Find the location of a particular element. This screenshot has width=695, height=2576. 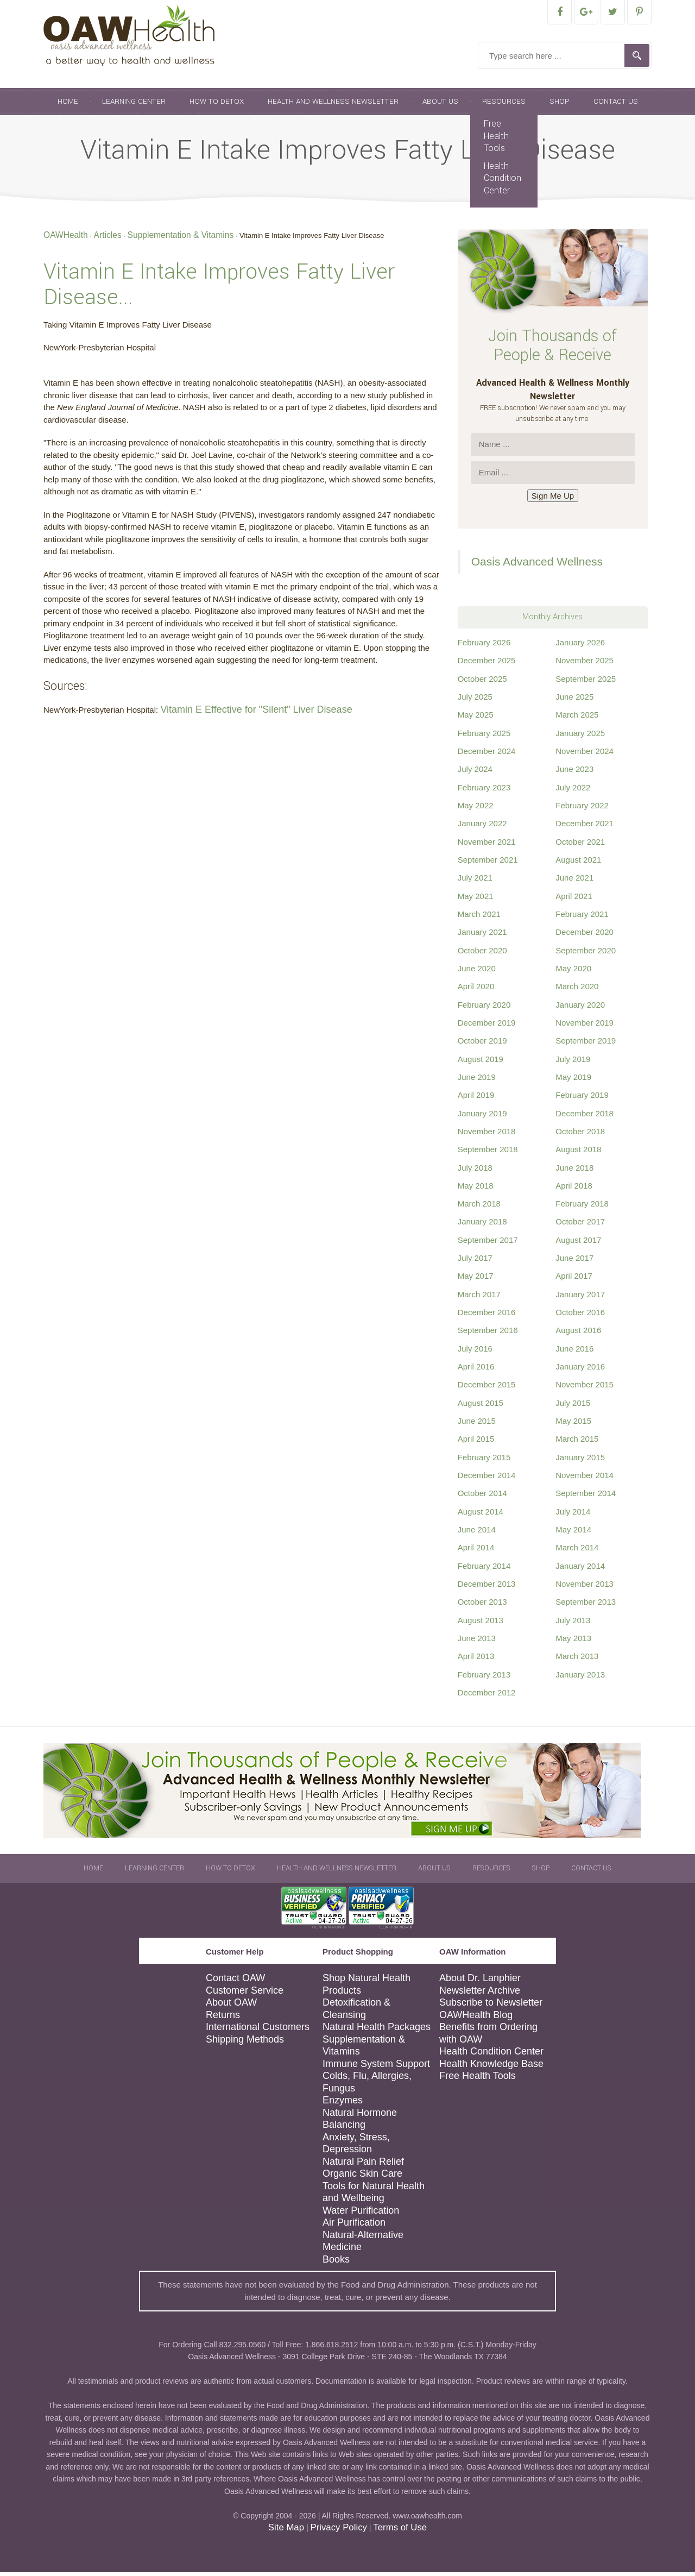

February 2023 is located at coordinates (484, 791).